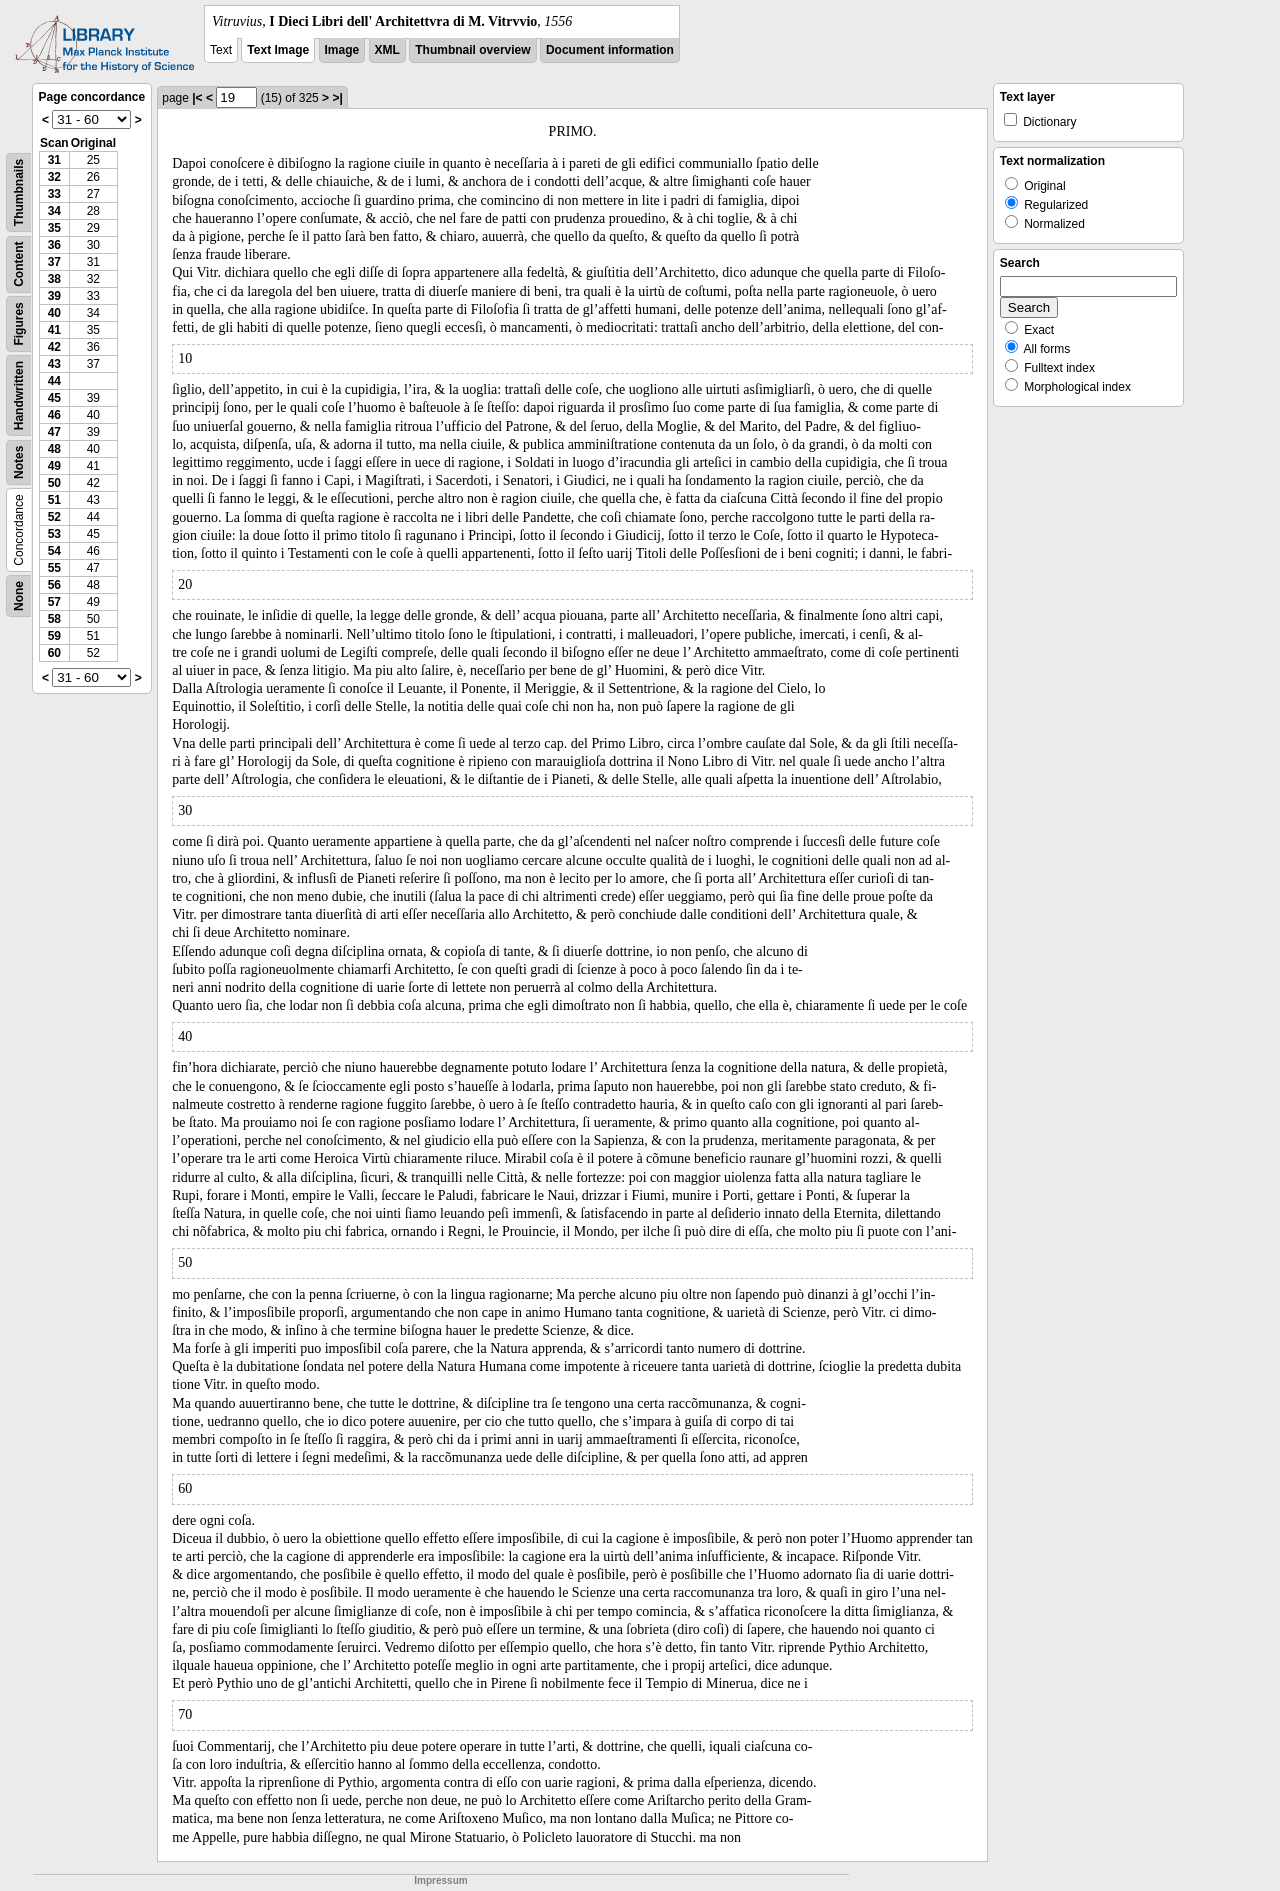 The image size is (1280, 1891). I want to click on 39, so click(54, 296).